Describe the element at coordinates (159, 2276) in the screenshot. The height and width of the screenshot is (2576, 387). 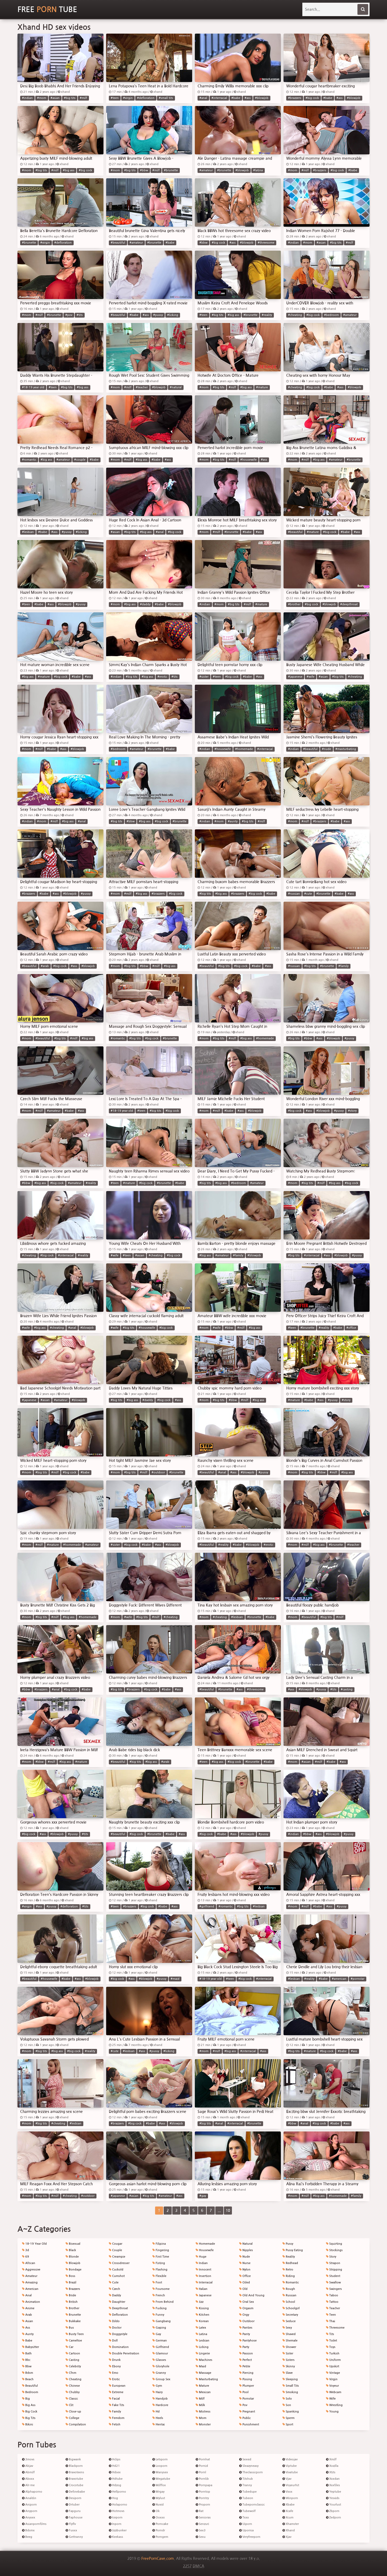
I see `Flexible` at that location.